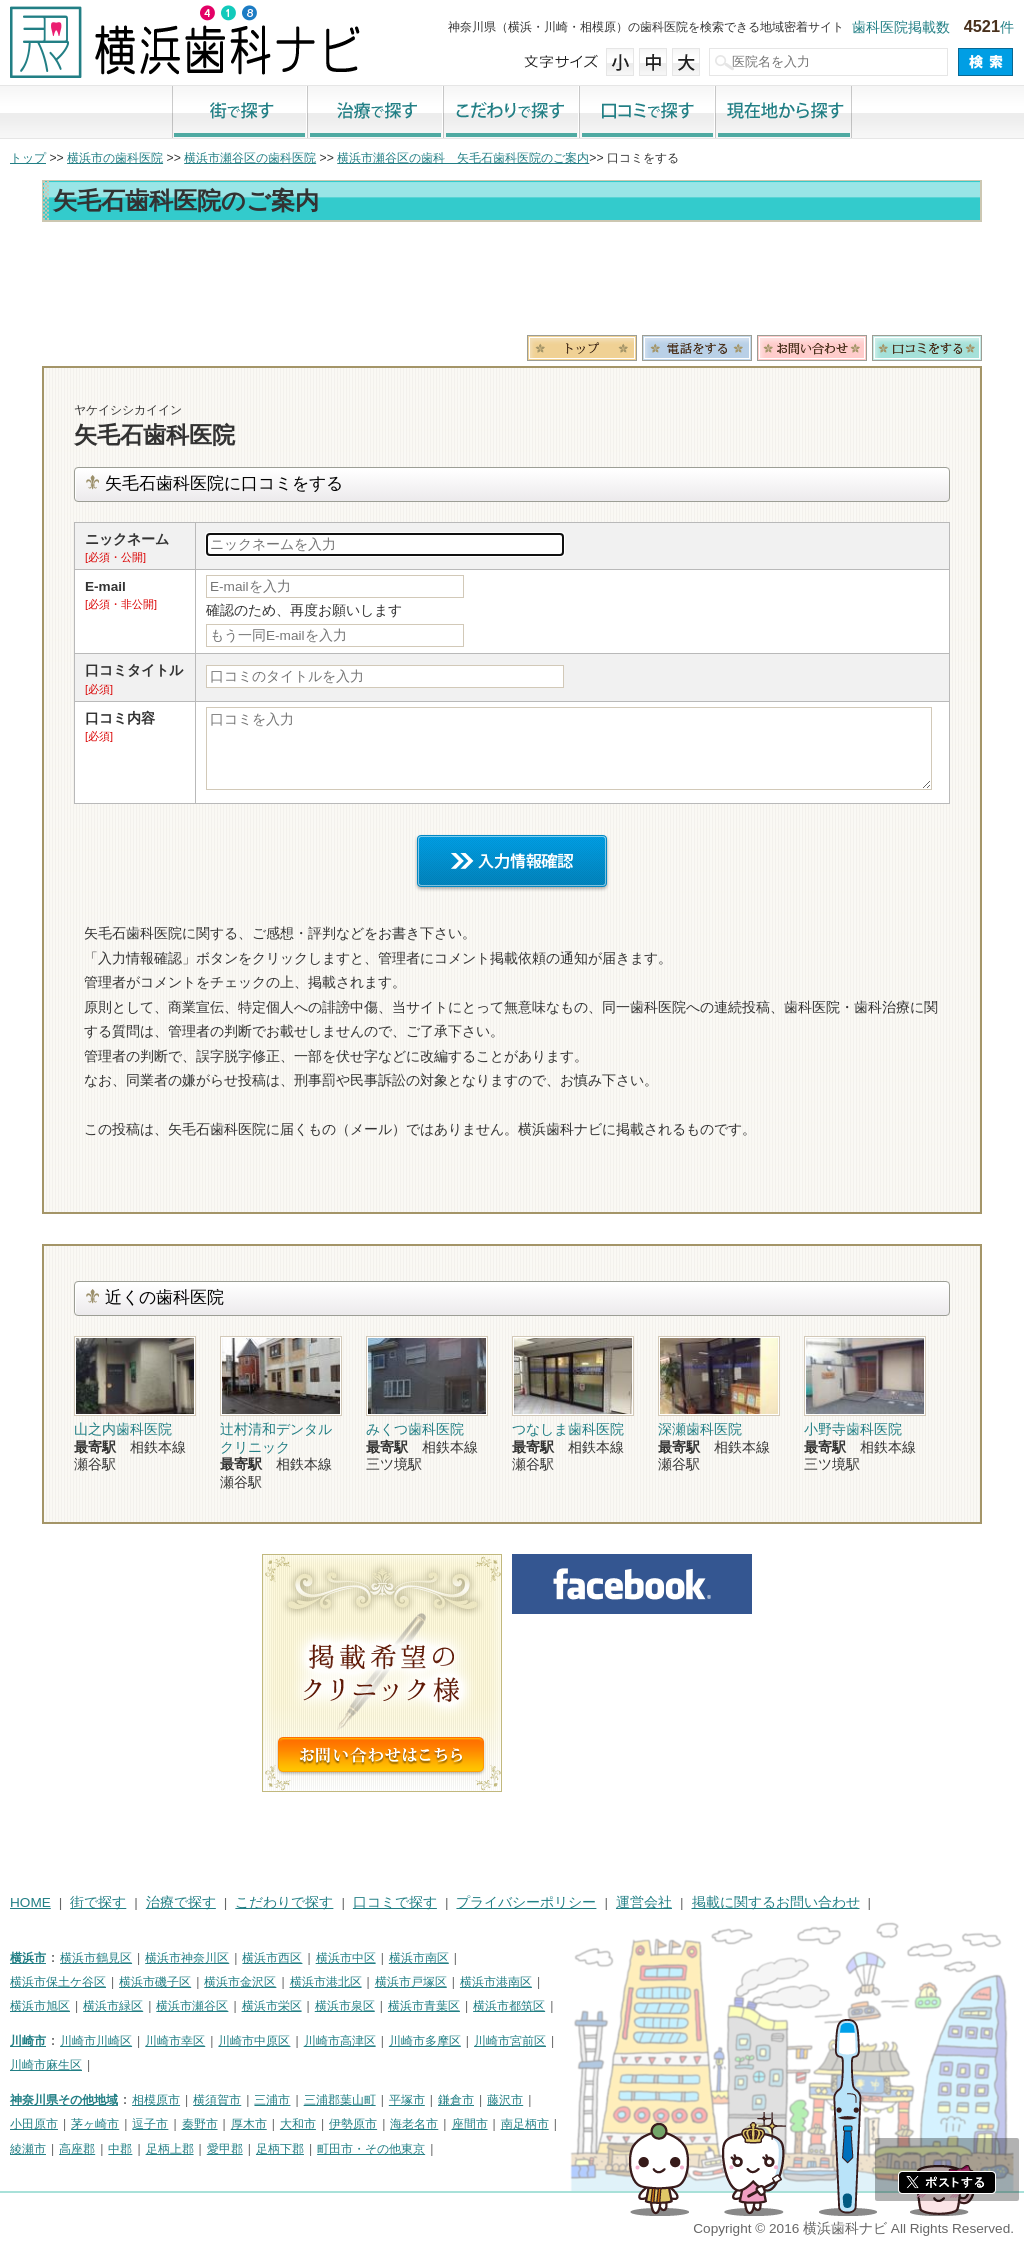  What do you see at coordinates (510, 2041) in the screenshot?
I see `川崎市宮前区` at bounding box center [510, 2041].